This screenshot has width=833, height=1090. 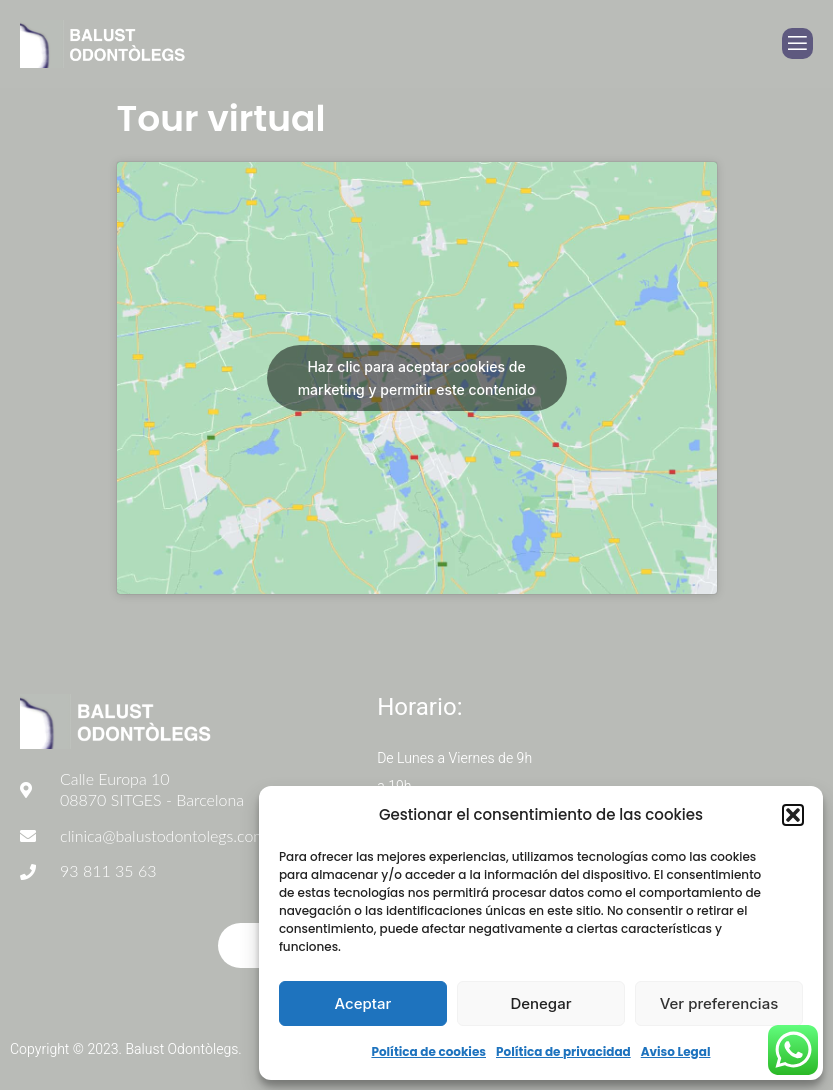 What do you see at coordinates (363, 1003) in the screenshot?
I see `Aceptar` at bounding box center [363, 1003].